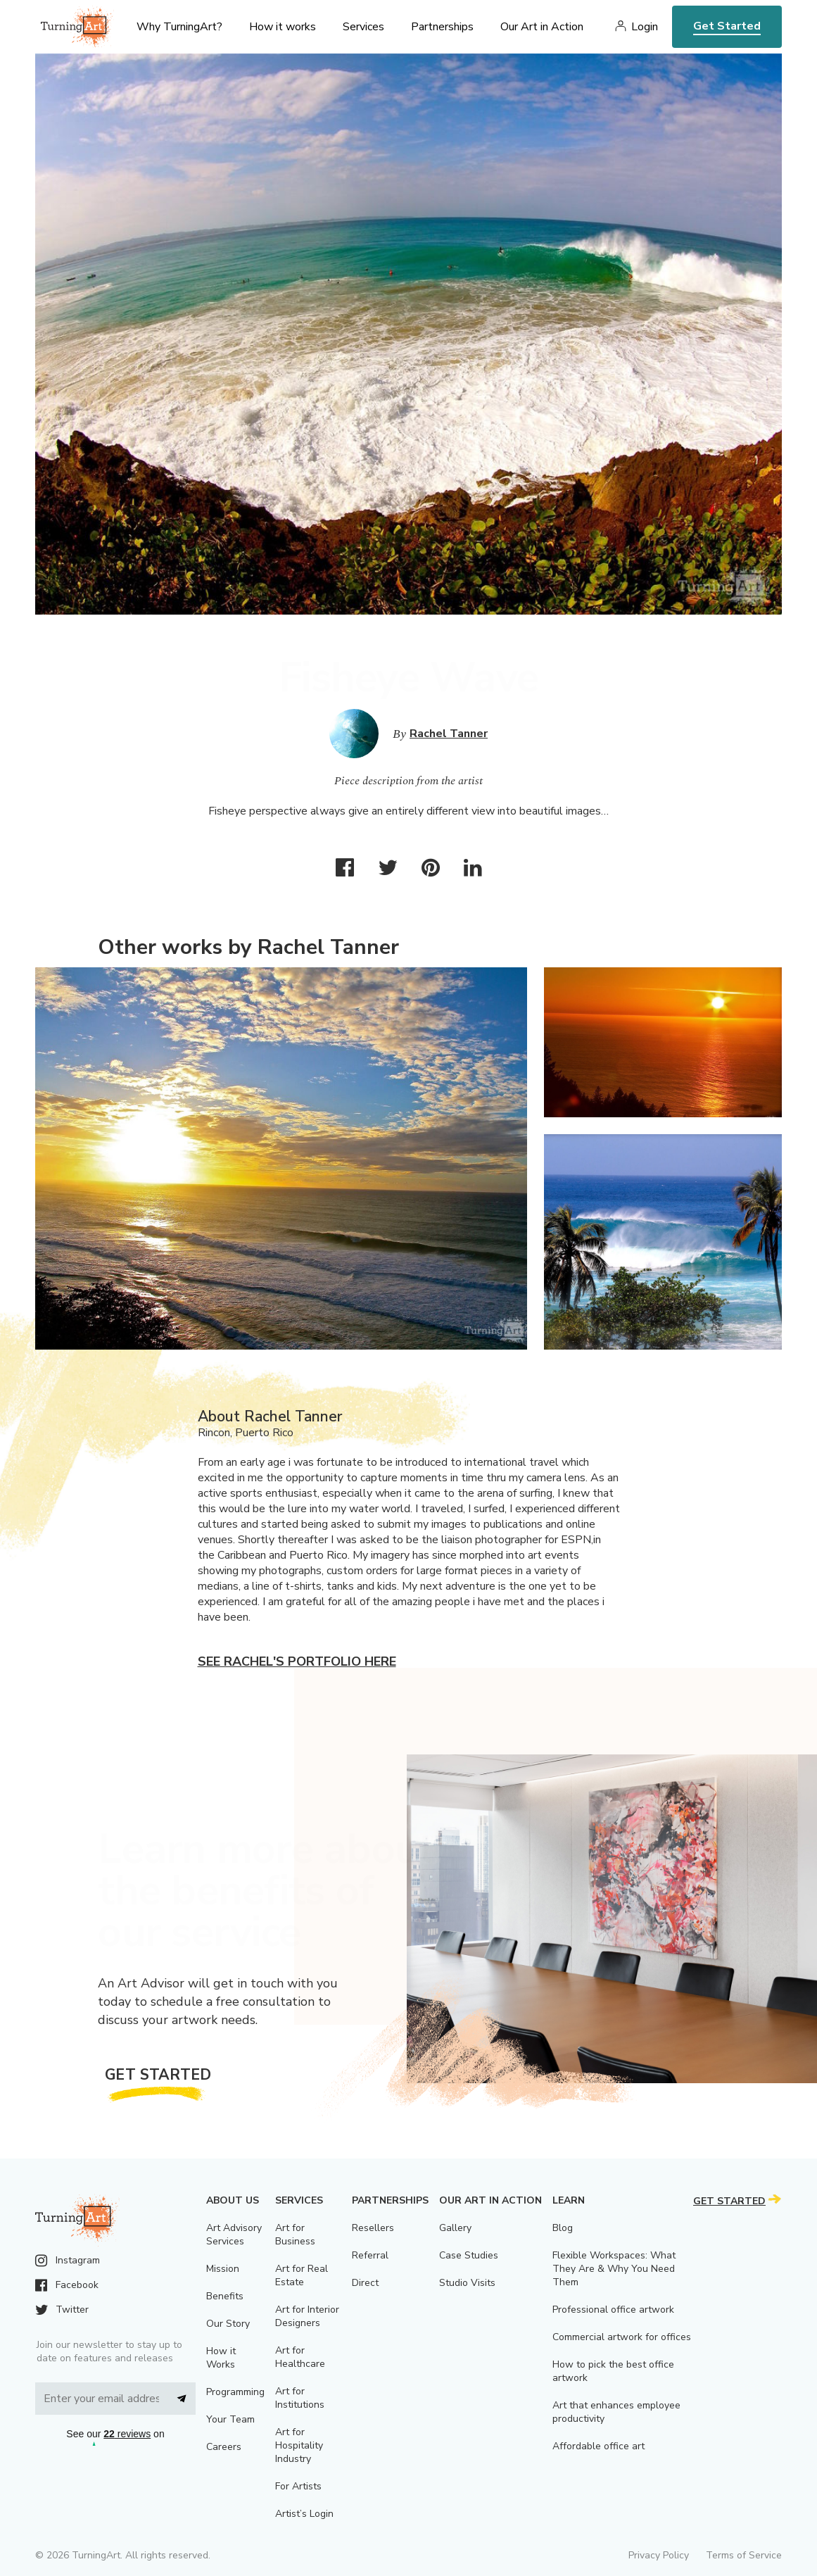  I want to click on Artist’s Login, so click(304, 2513).